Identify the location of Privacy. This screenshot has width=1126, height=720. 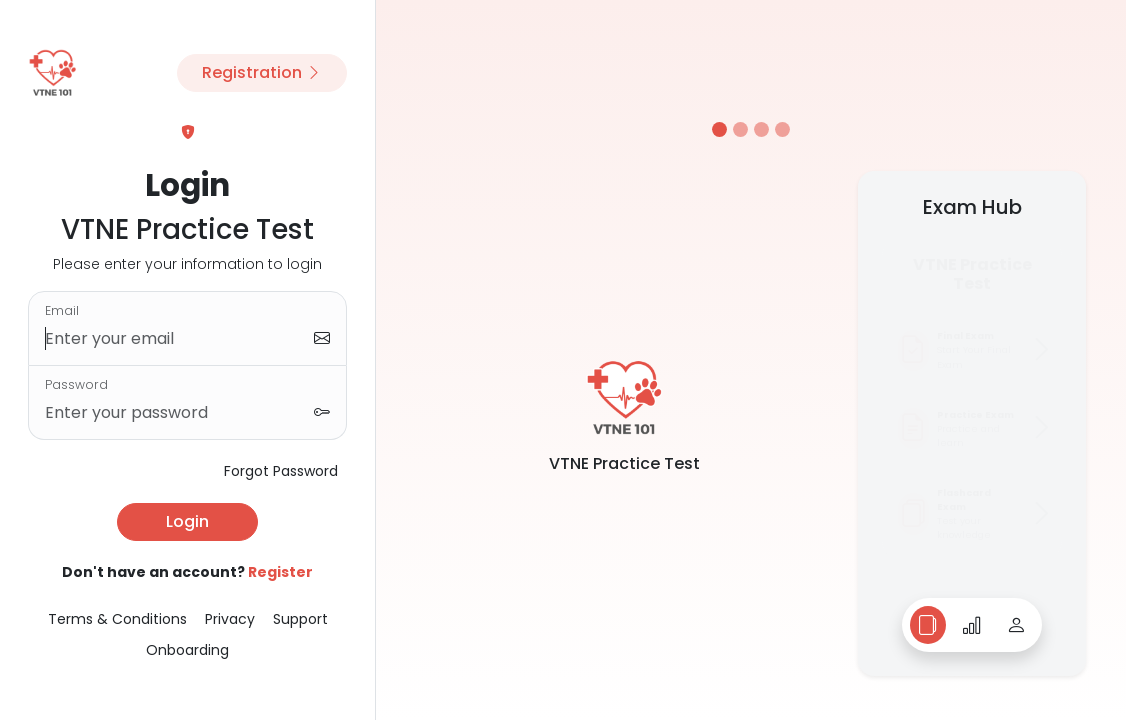
(230, 619).